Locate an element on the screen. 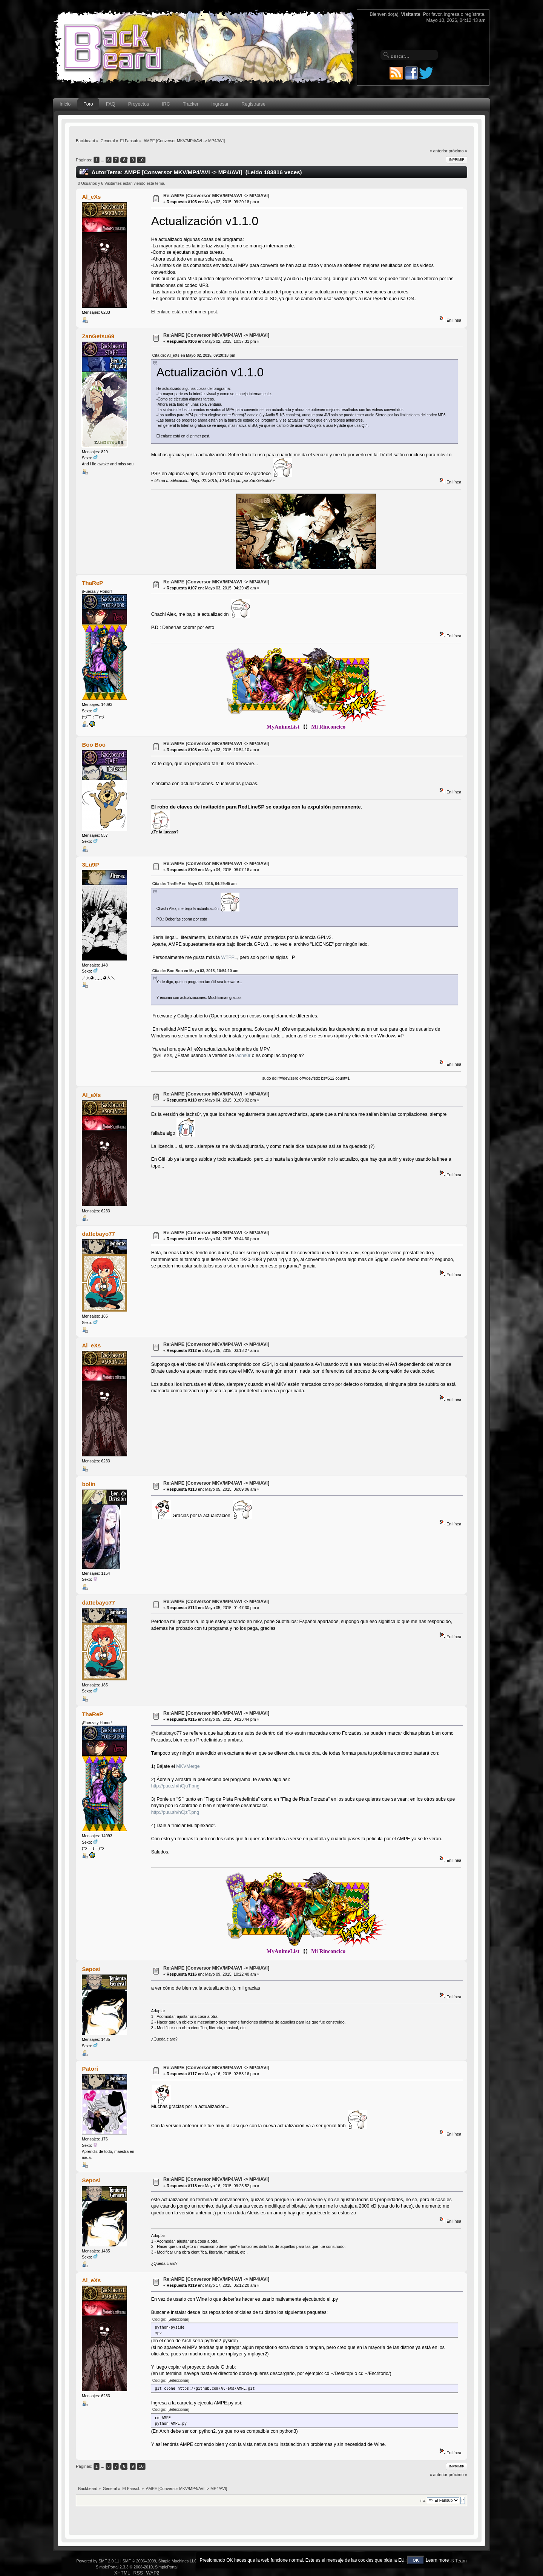 Image resolution: width=543 pixels, height=2576 pixels. Patori is located at coordinates (90, 2068).